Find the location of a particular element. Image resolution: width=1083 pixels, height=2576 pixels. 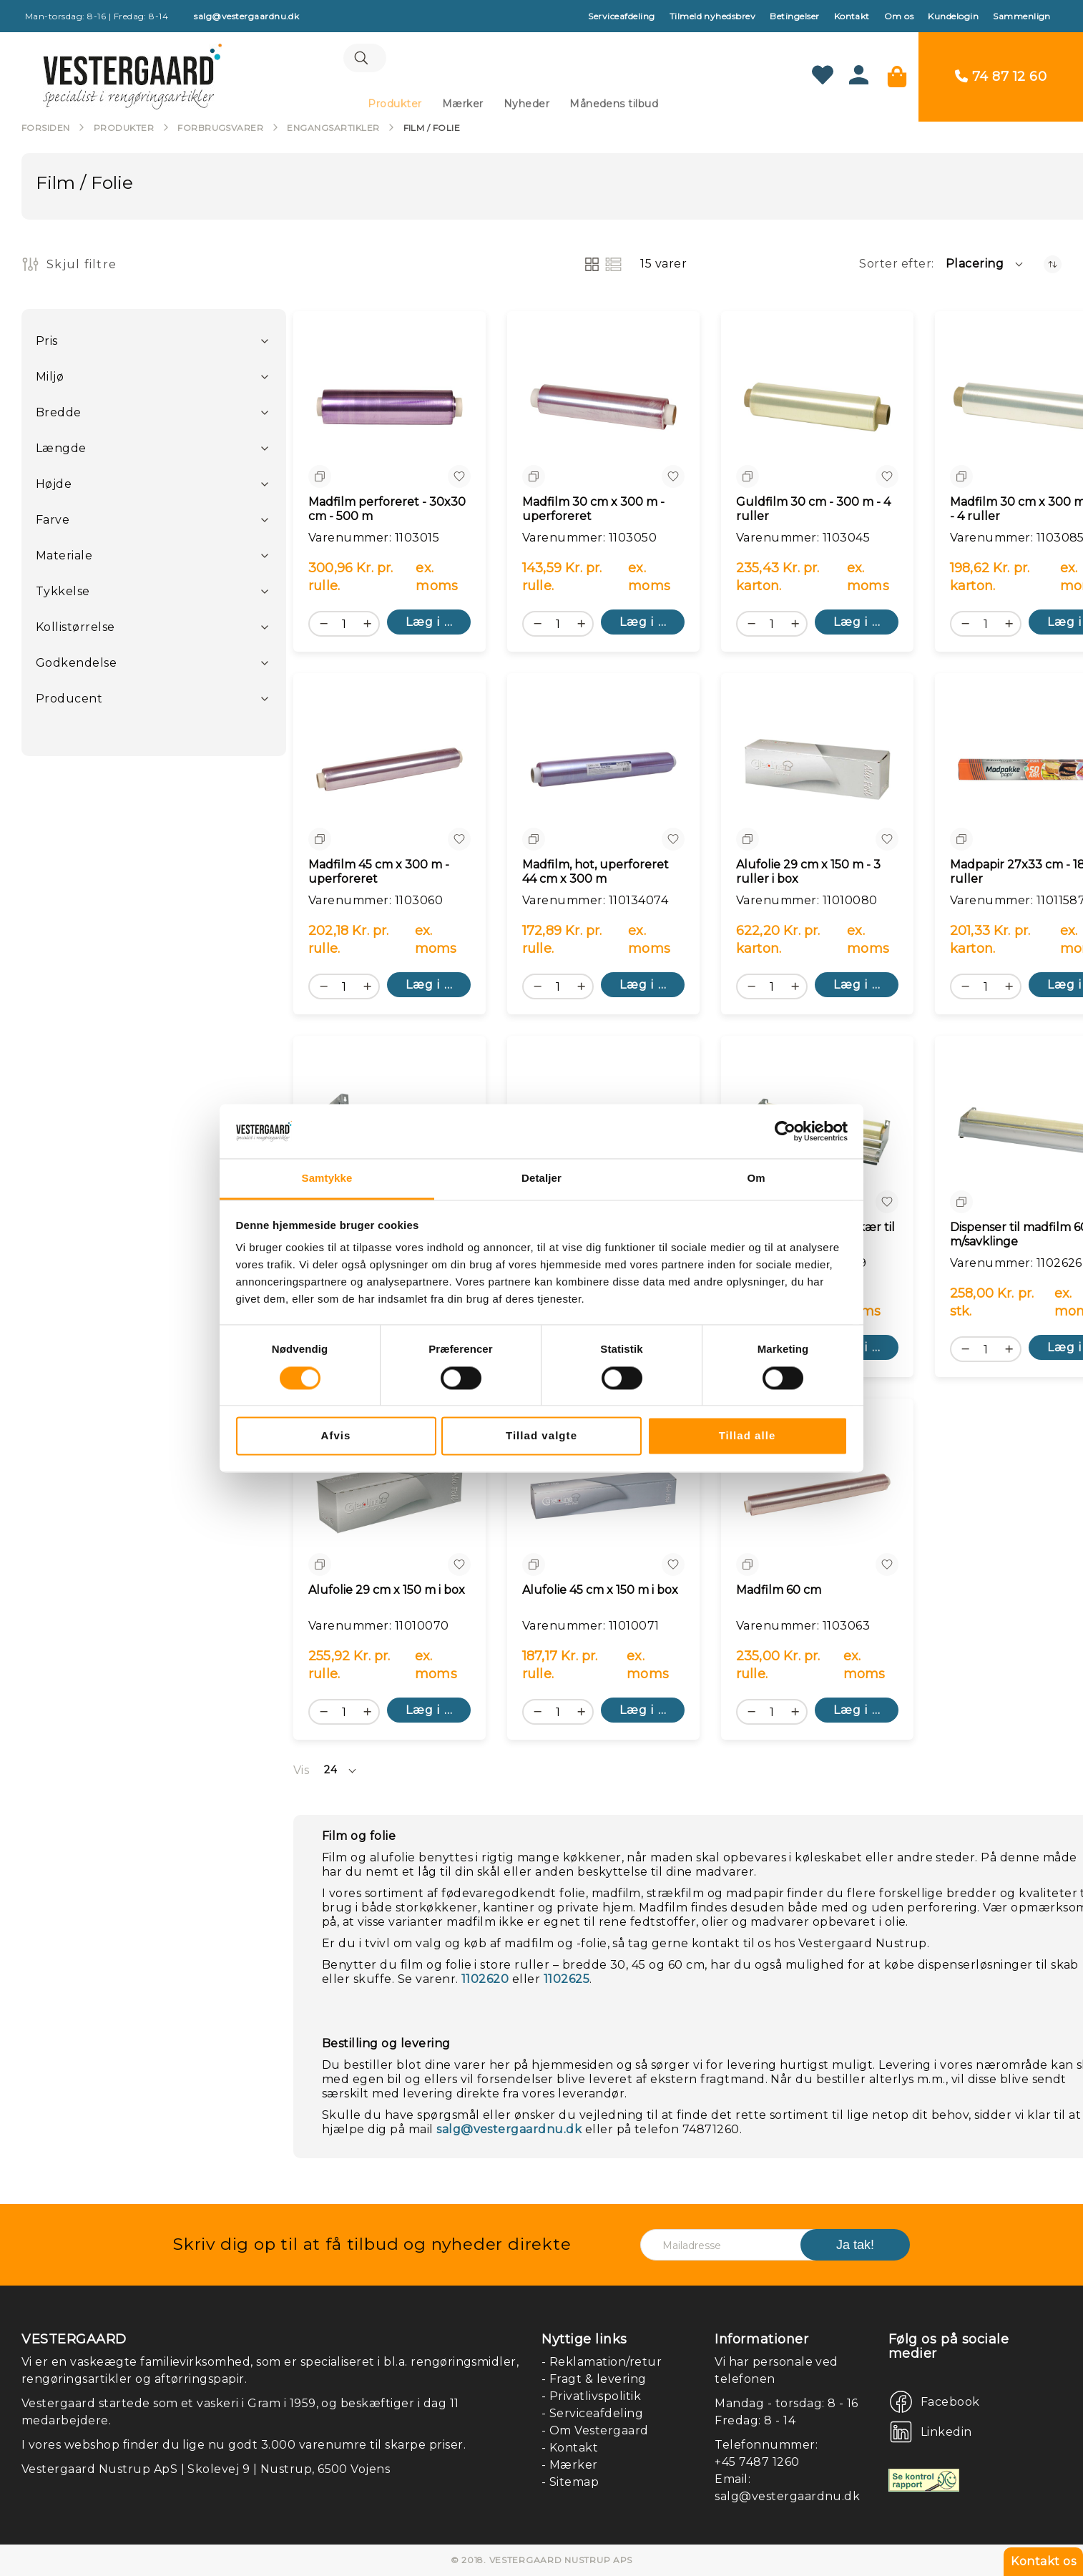

Guldfilm 30 cm - 300 m - 4 ruller is located at coordinates (813, 512).